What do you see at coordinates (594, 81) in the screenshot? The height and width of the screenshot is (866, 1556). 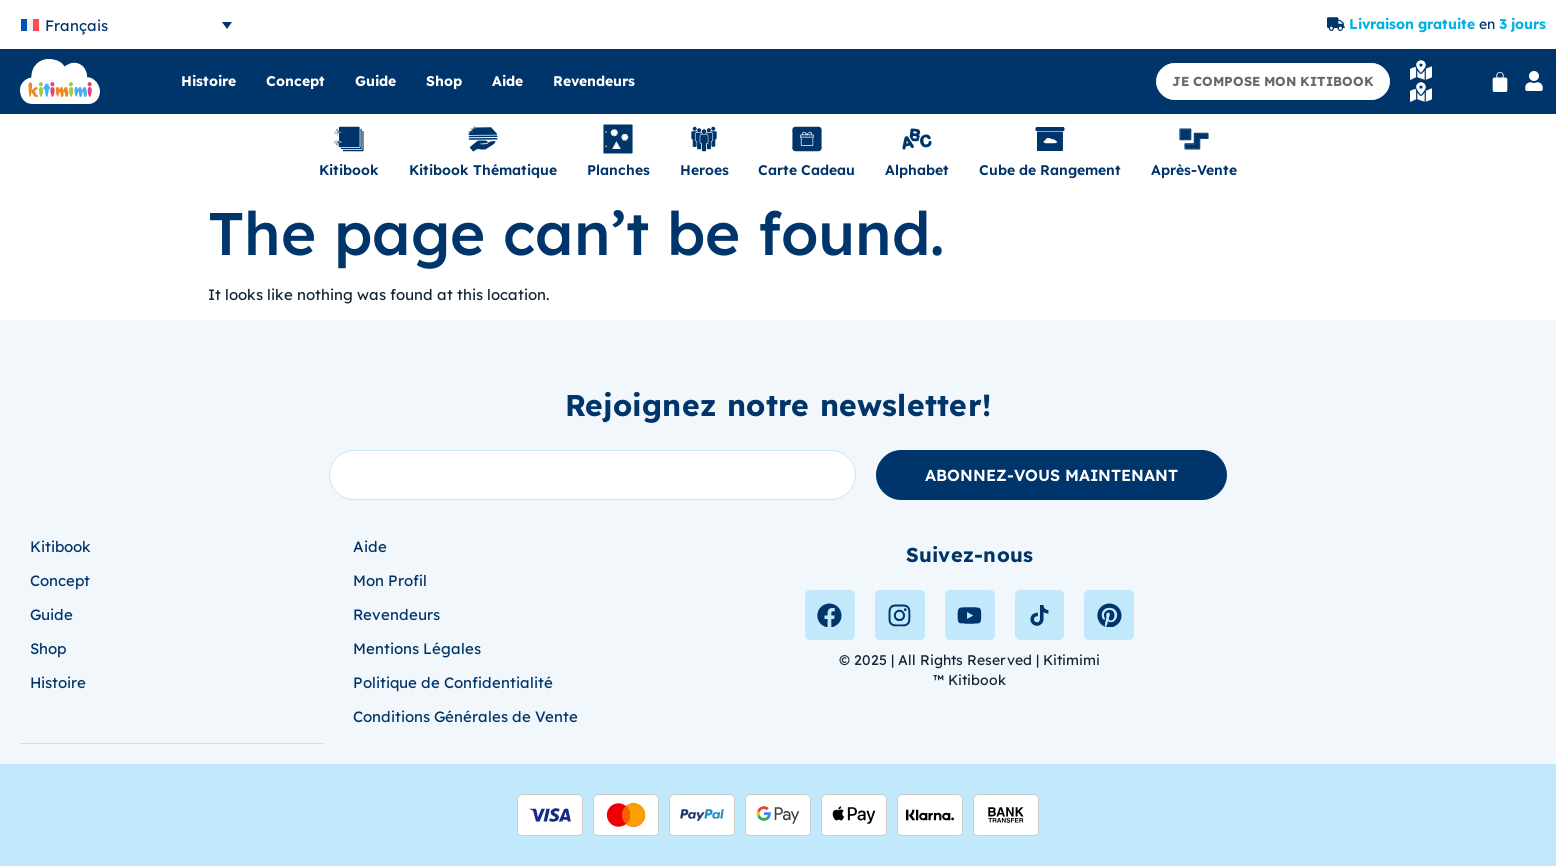 I see `Revendeurs` at bounding box center [594, 81].